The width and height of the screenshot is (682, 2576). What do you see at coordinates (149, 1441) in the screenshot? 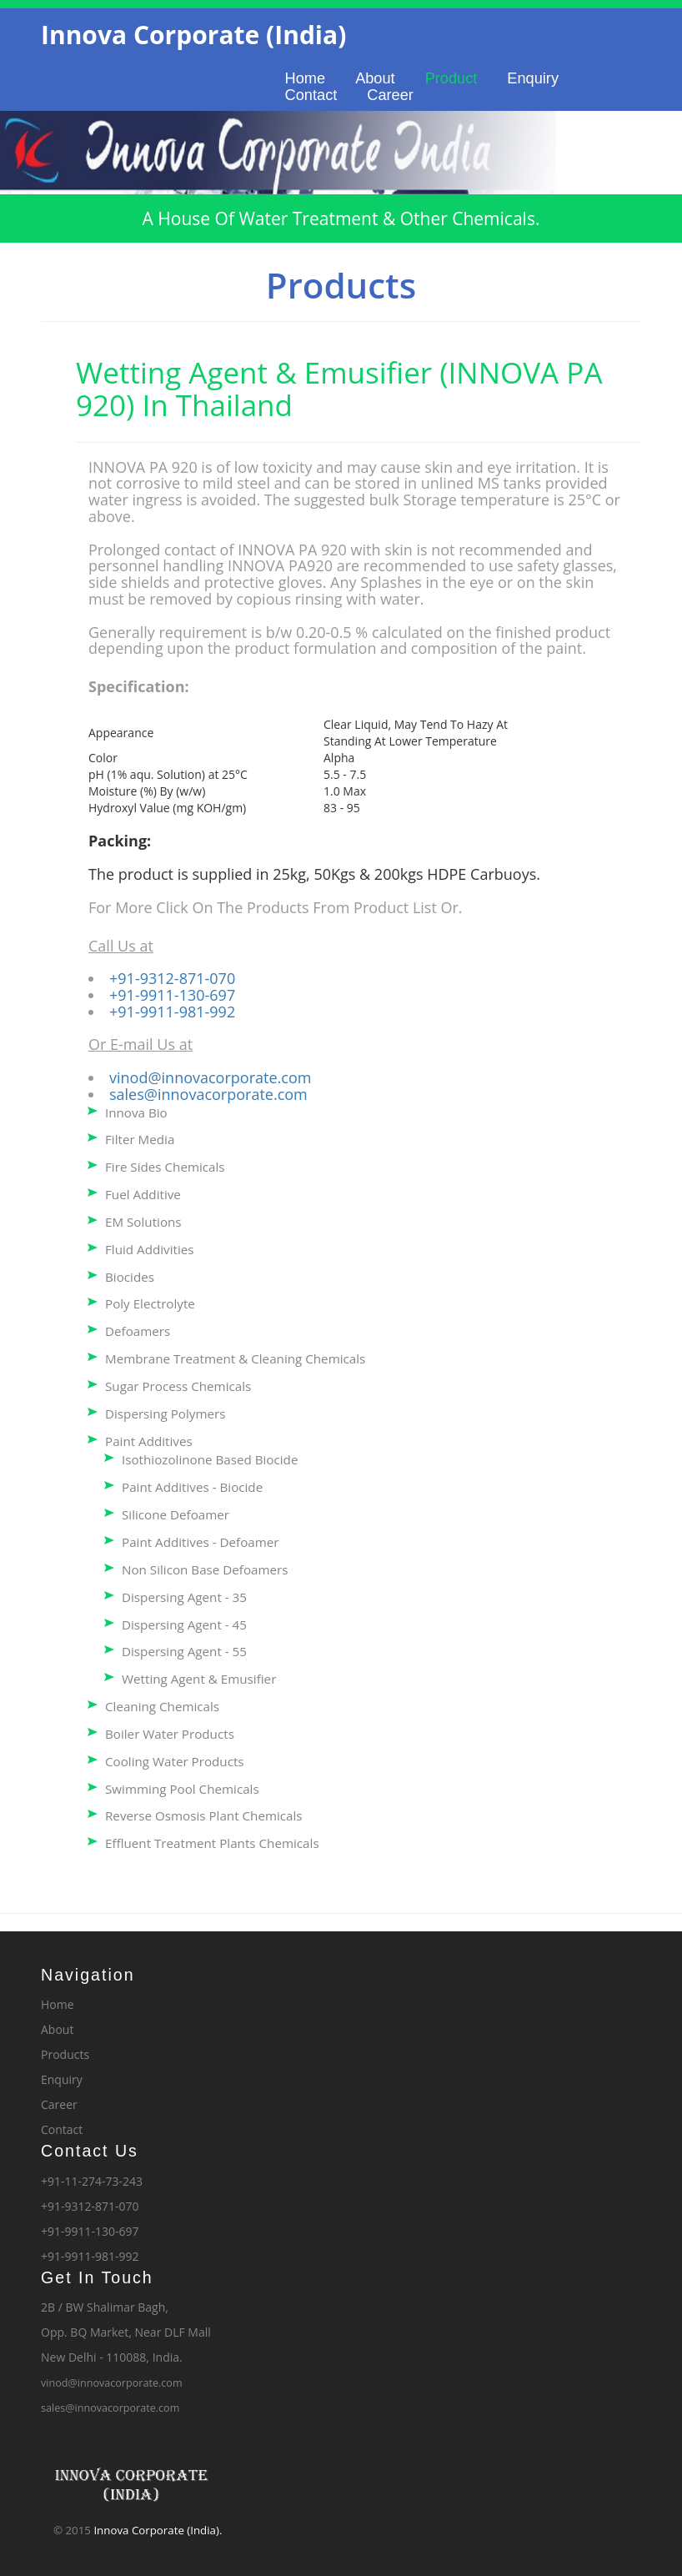
I see `Paint Additives` at bounding box center [149, 1441].